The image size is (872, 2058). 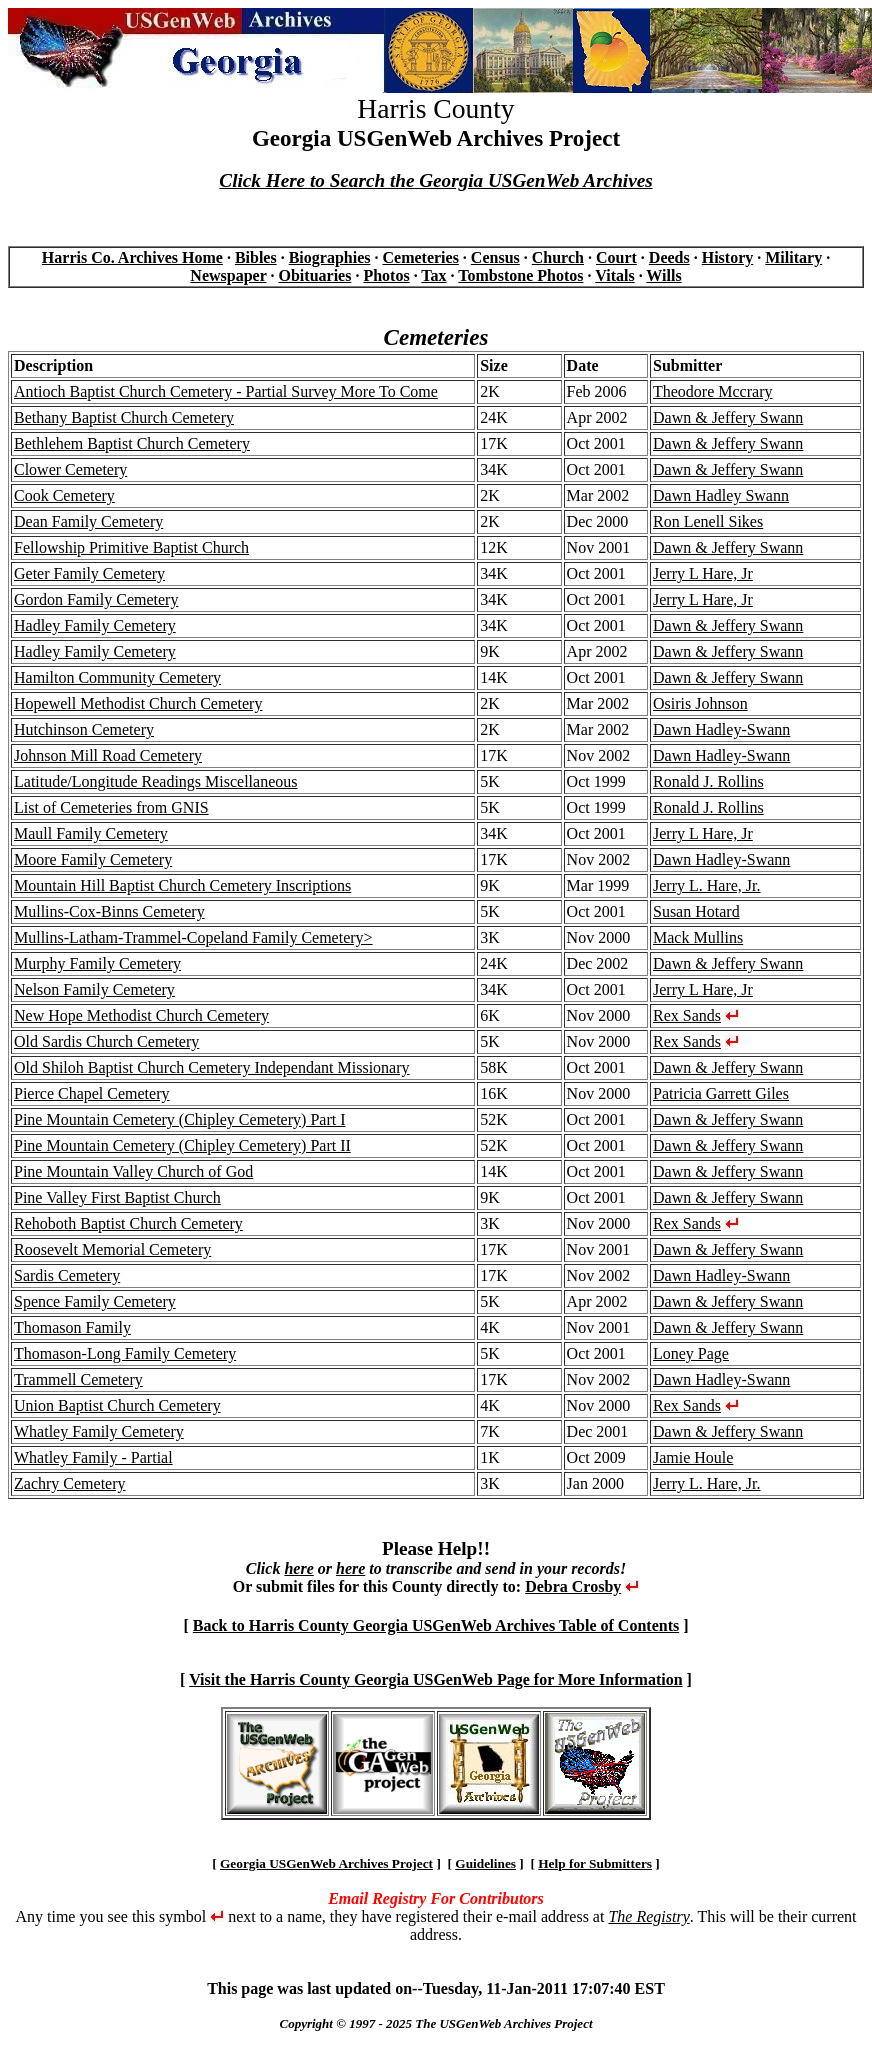 I want to click on Back to Harris County Georgia USGenWeb Archives Table of Contents, so click(x=436, y=1625).